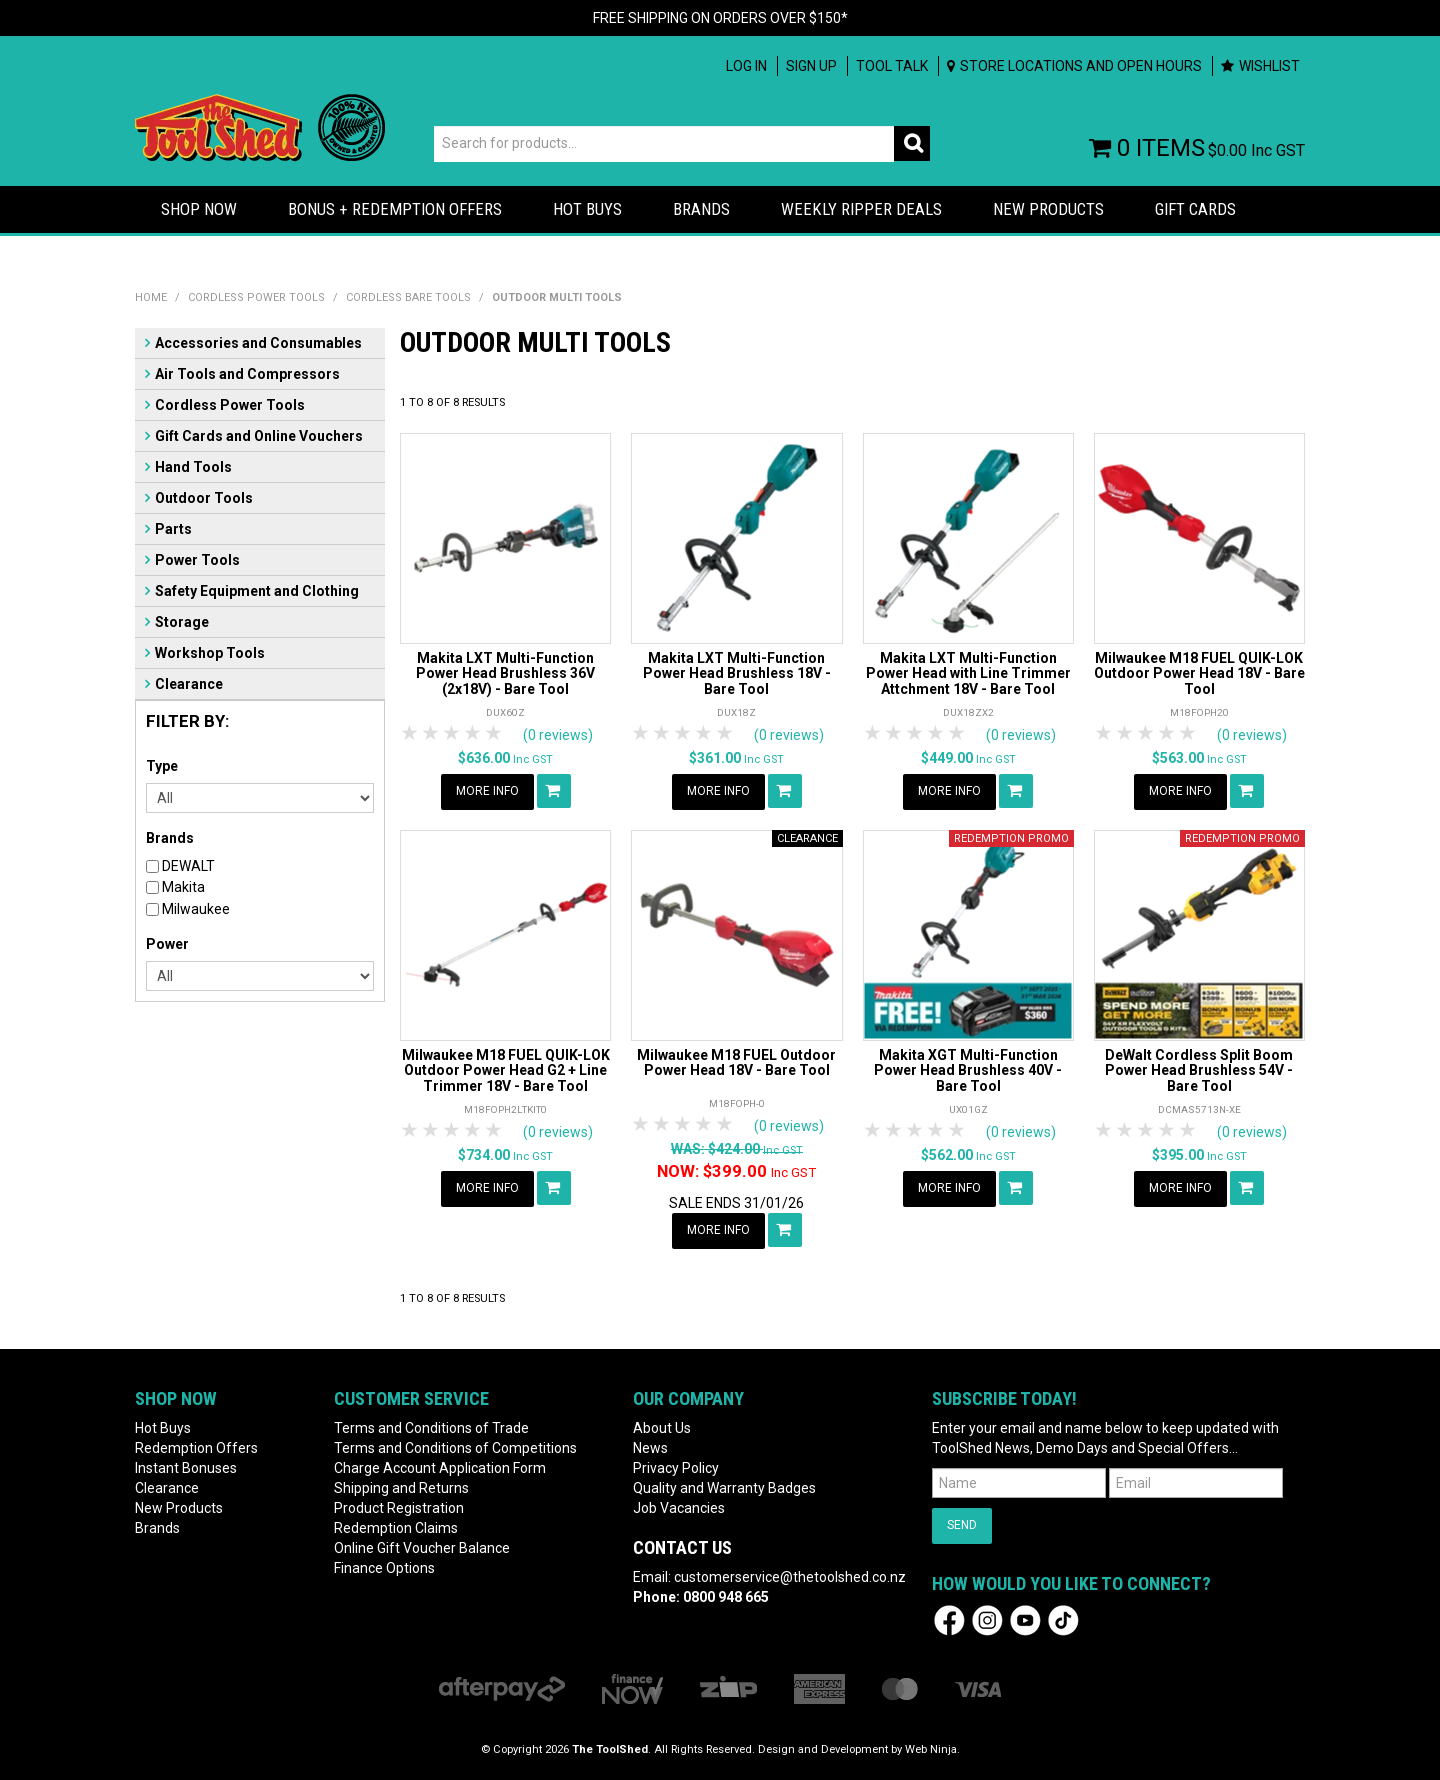 The width and height of the screenshot is (1440, 1780). I want to click on Home, so click(151, 297).